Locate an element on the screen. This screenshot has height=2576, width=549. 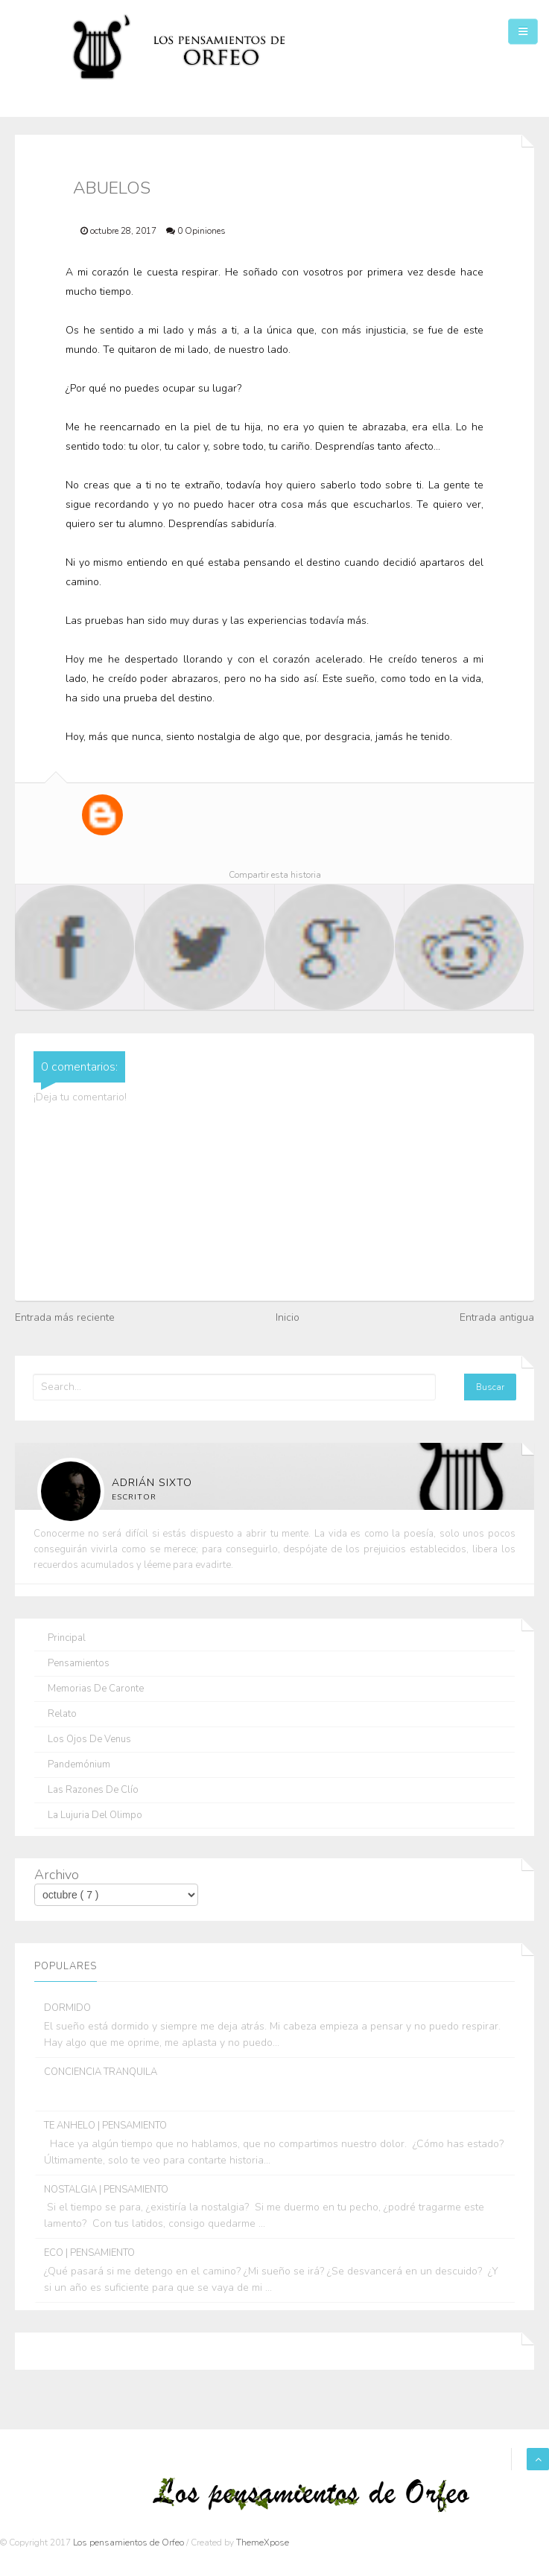
DORMIDO is located at coordinates (67, 2008).